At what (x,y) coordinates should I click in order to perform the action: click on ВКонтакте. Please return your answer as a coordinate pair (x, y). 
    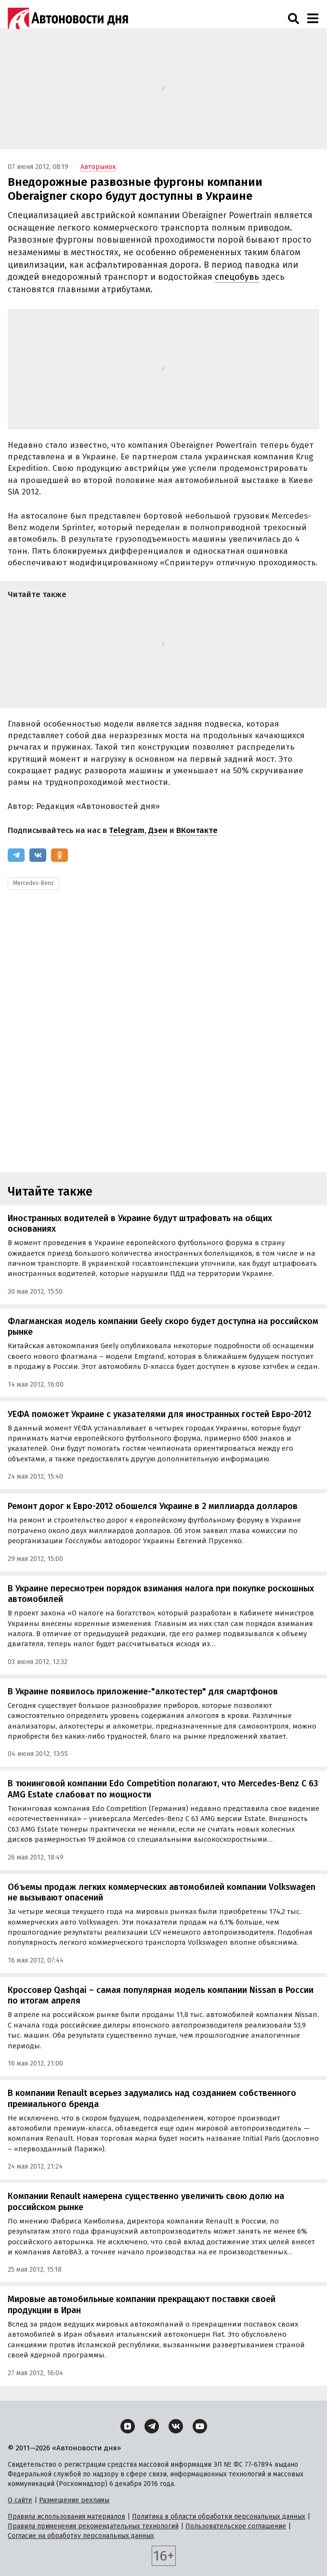
    Looking at the image, I should click on (197, 830).